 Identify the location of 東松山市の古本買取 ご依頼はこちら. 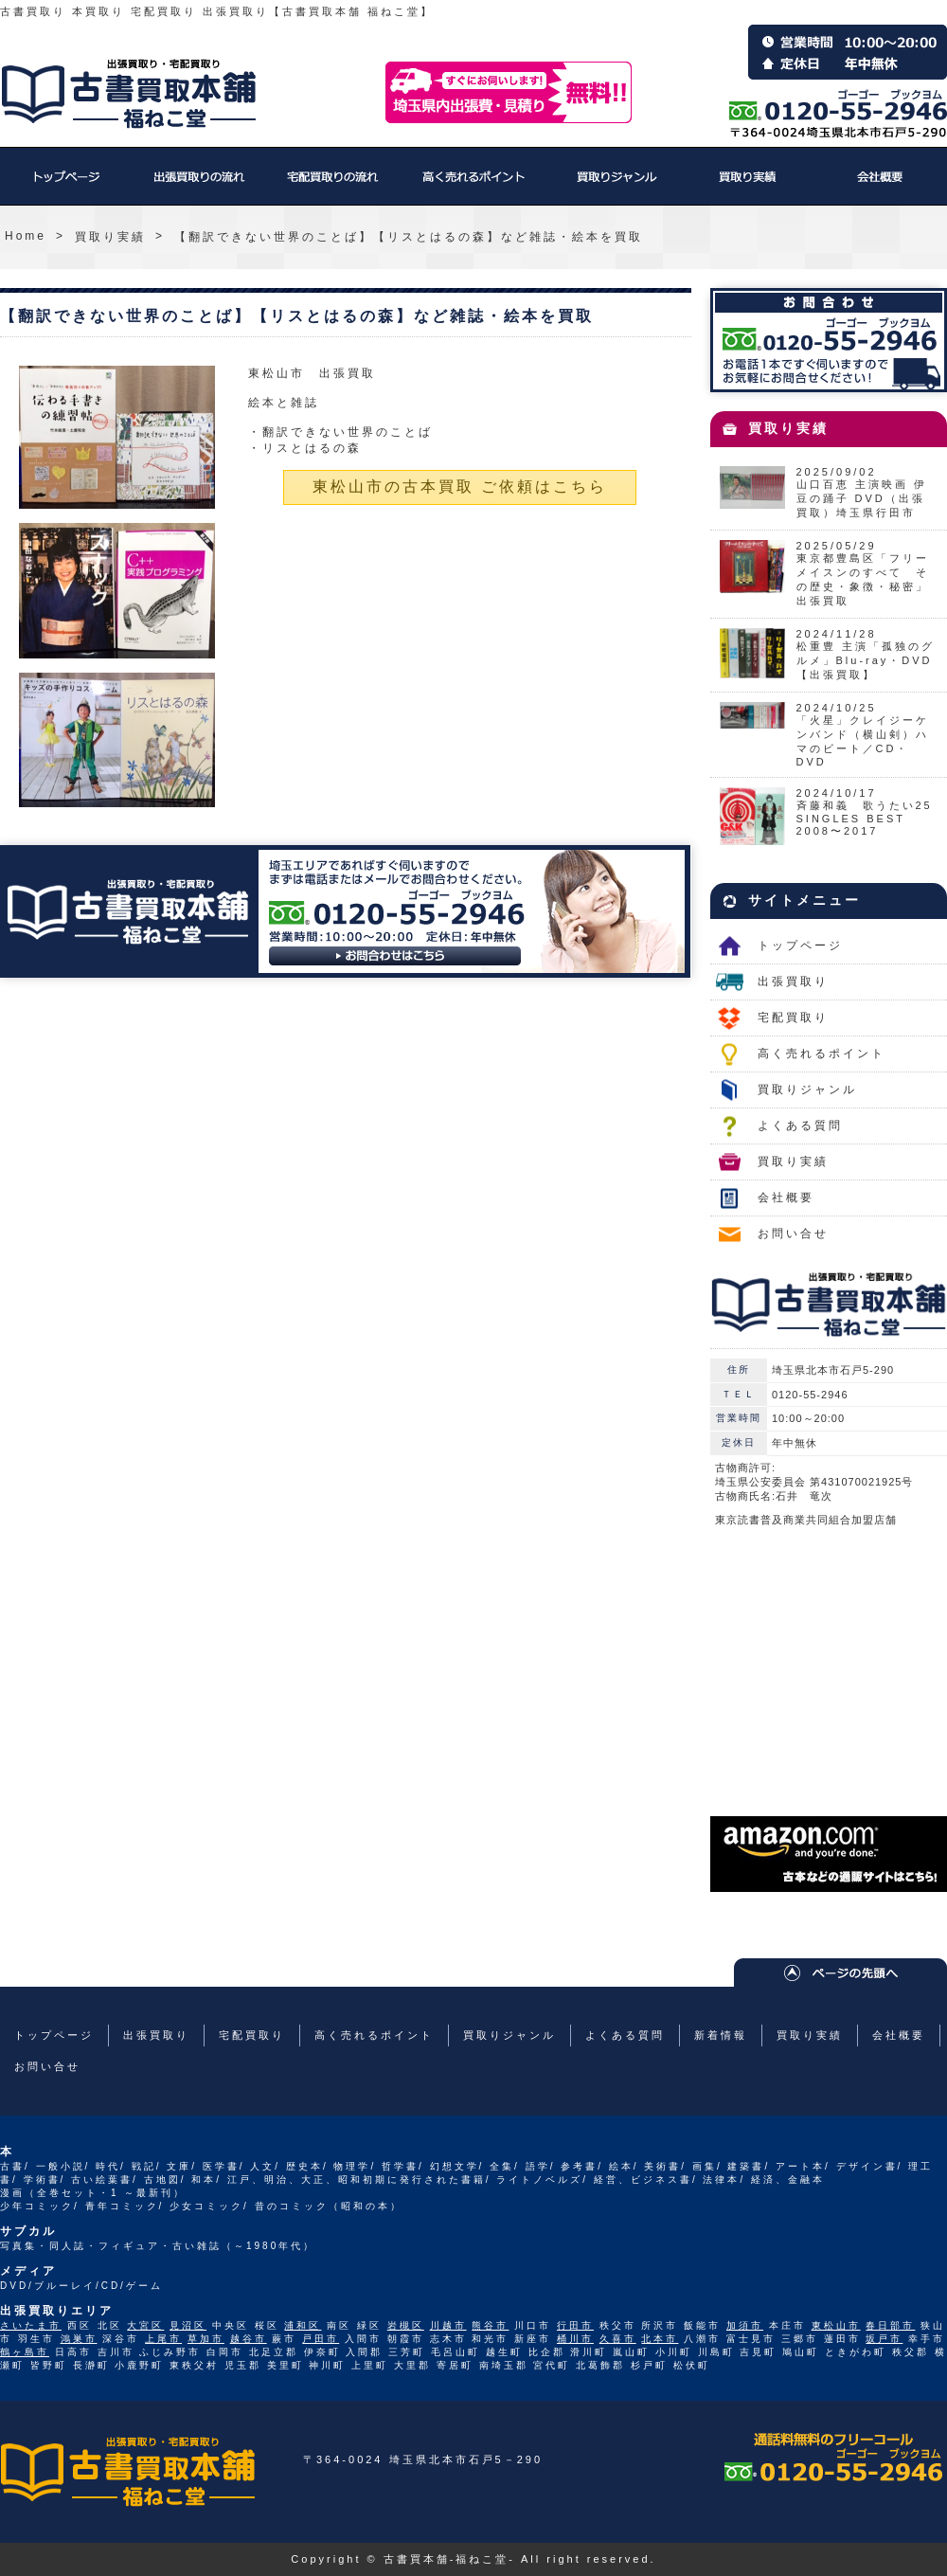
(460, 486).